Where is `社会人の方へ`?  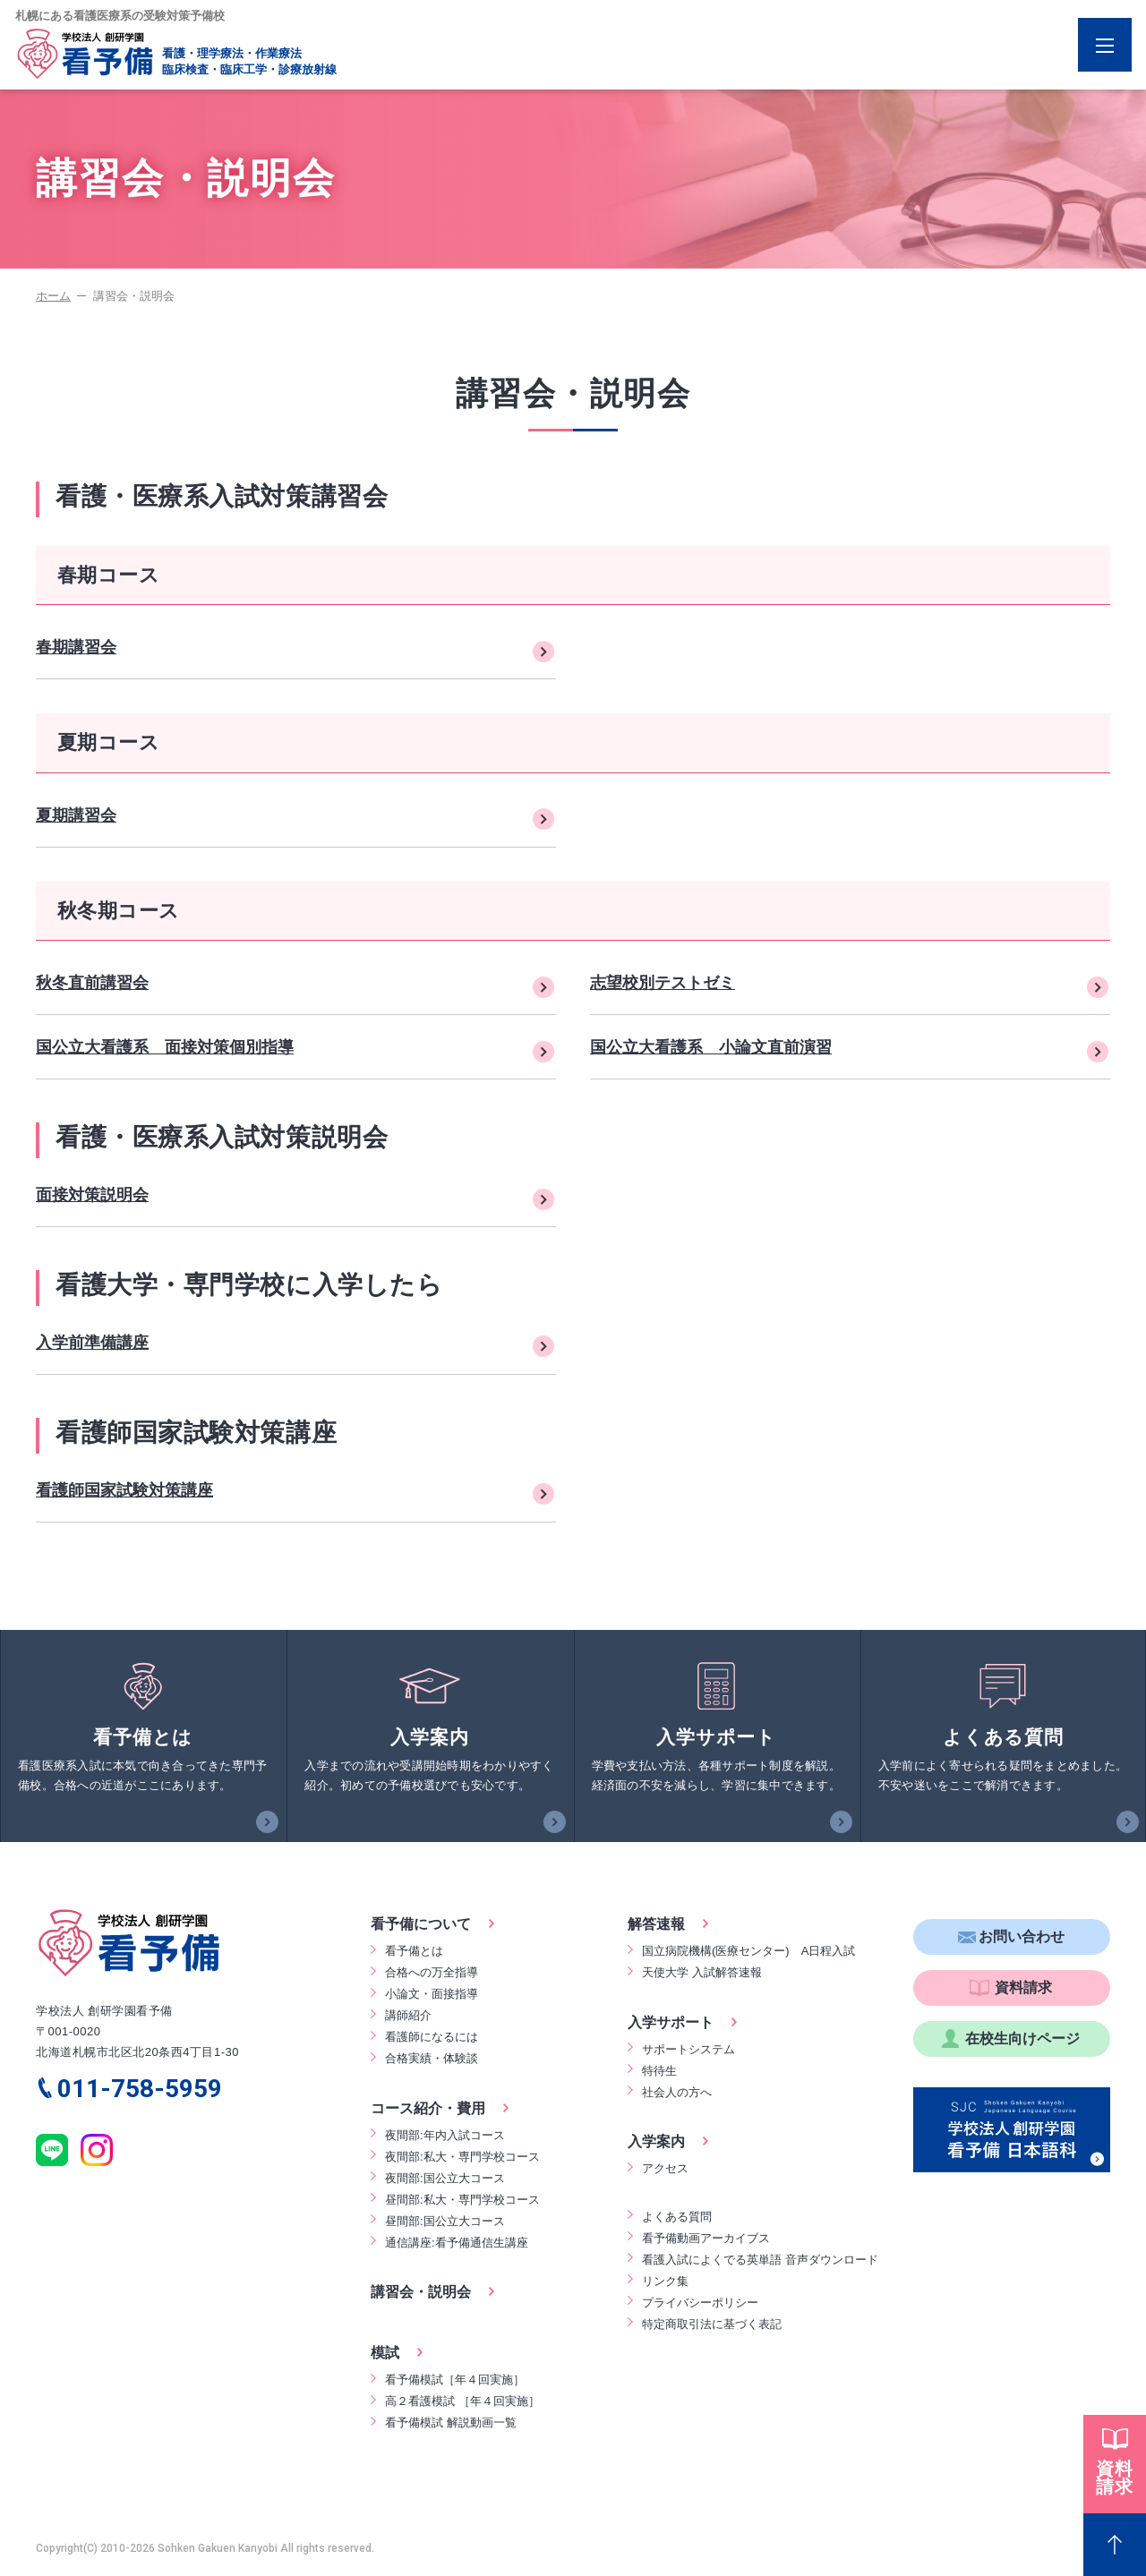
社会人の方へ is located at coordinates (677, 2092).